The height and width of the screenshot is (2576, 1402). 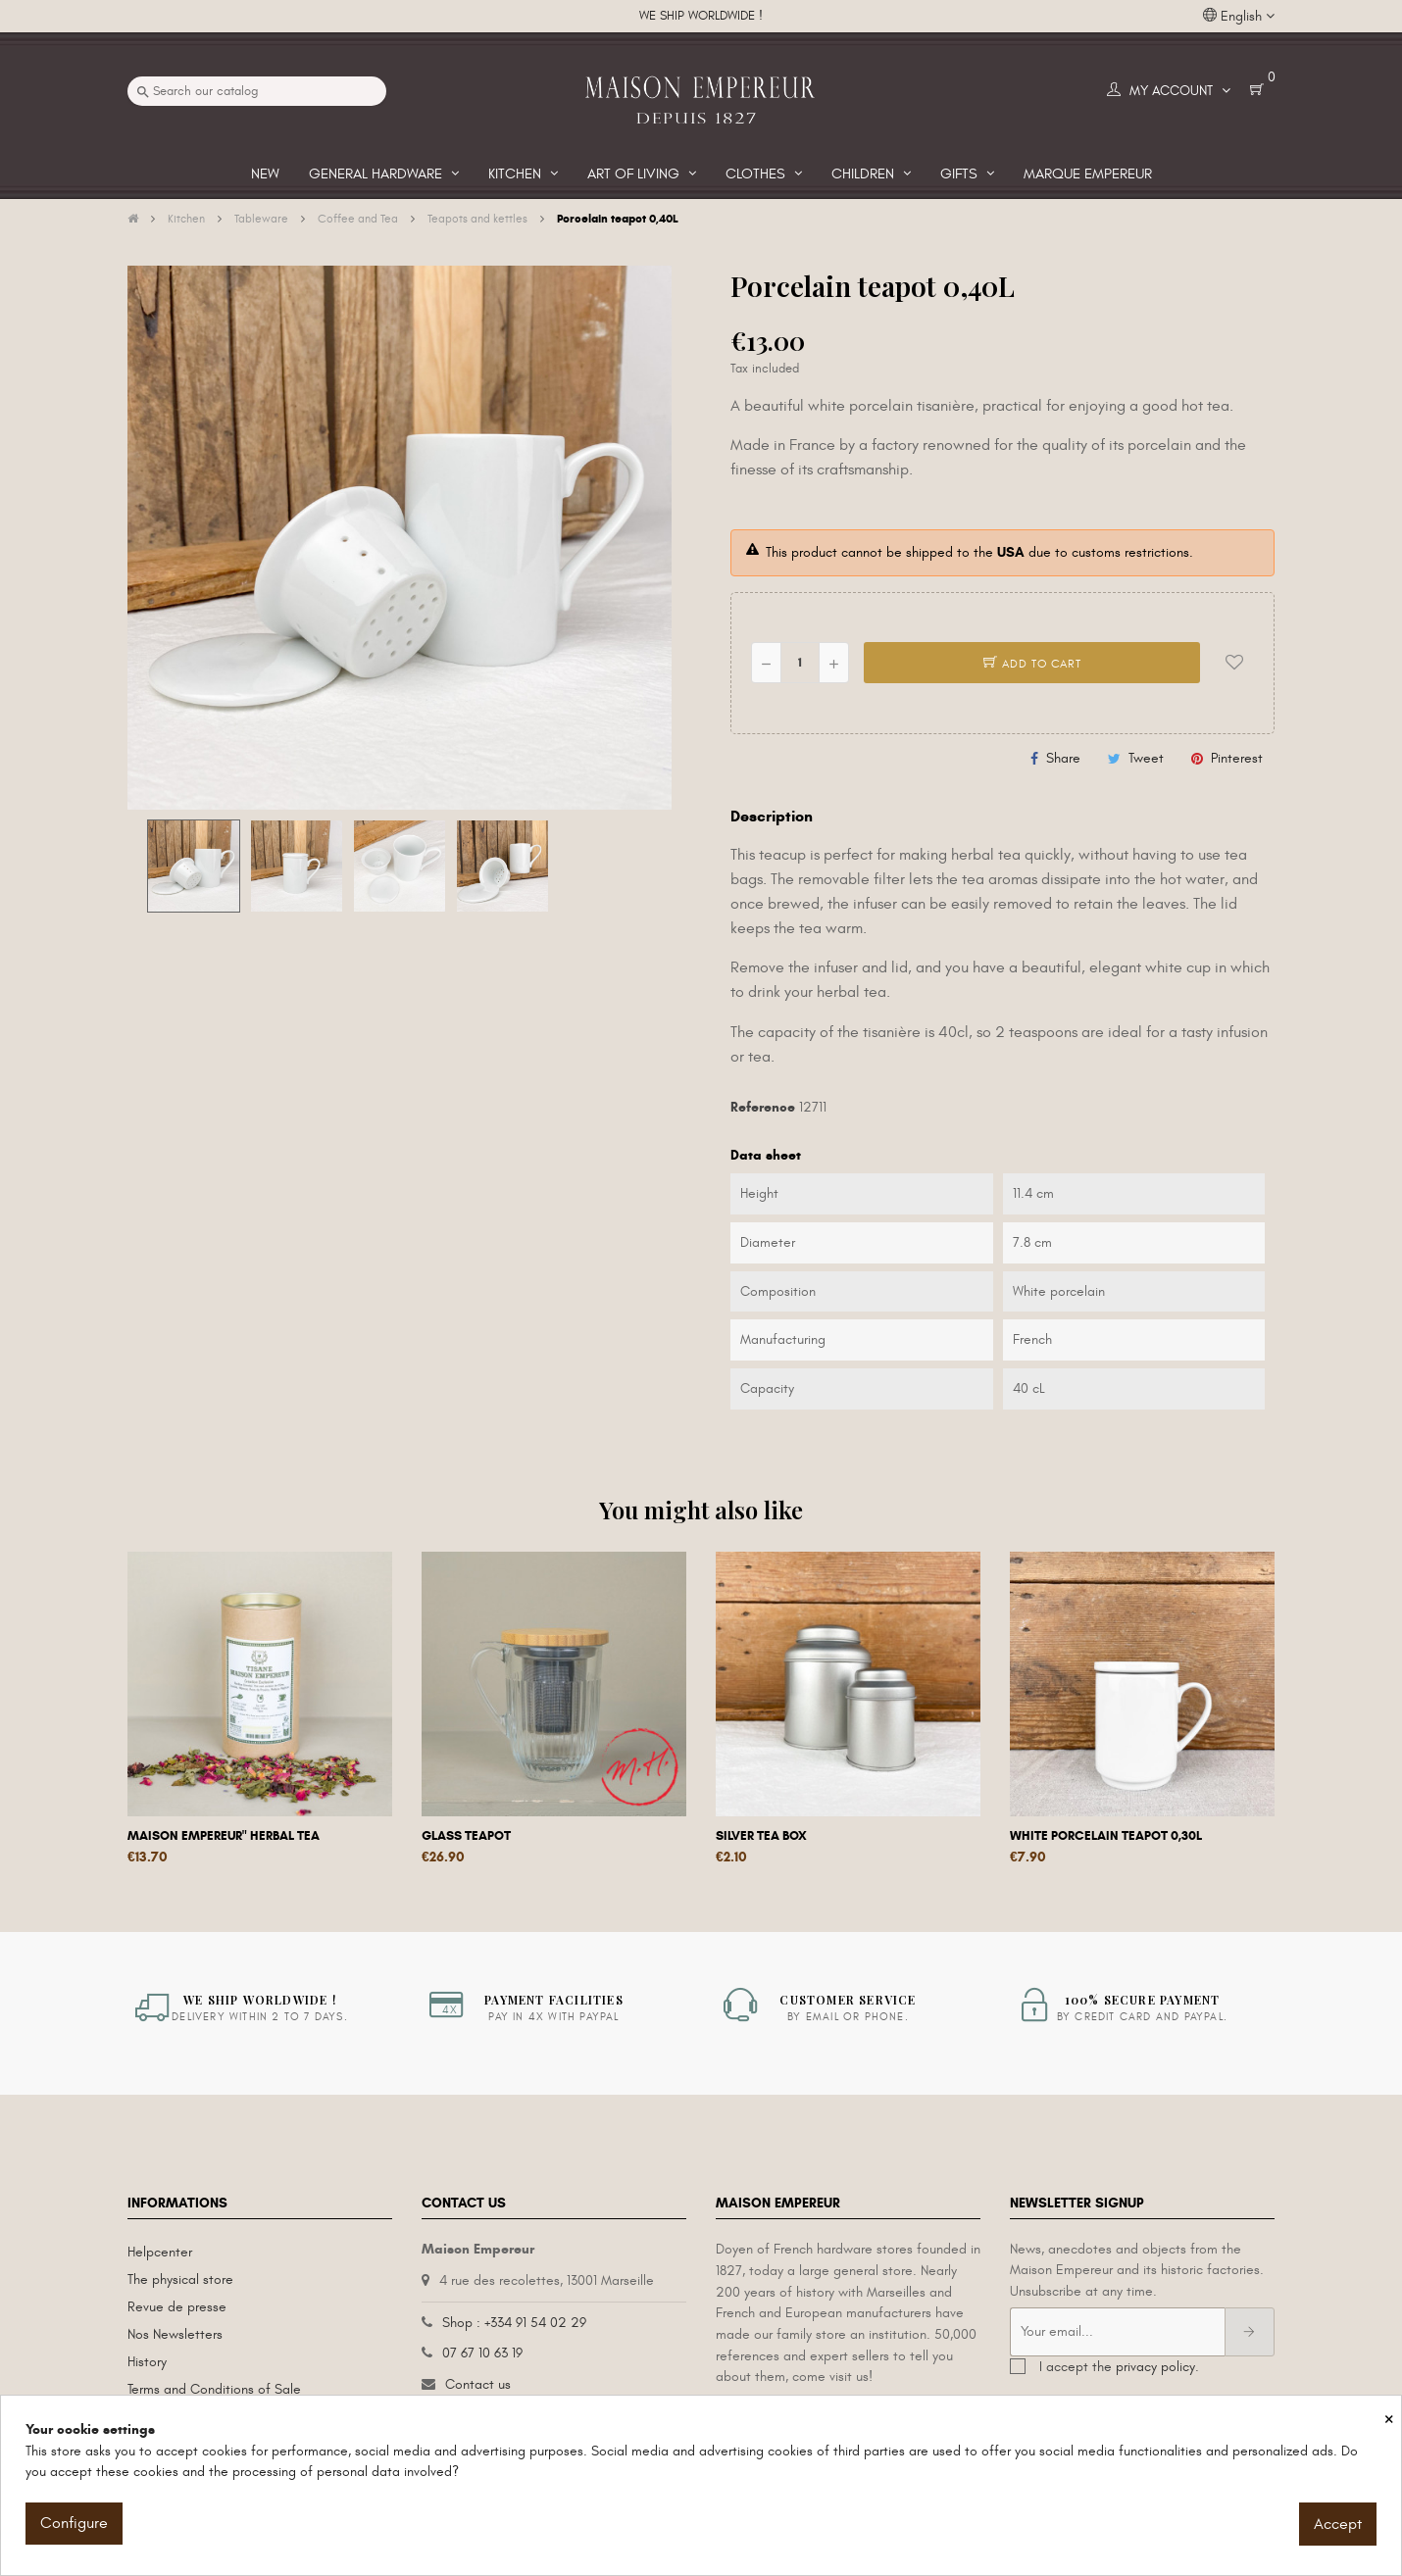 What do you see at coordinates (1106, 1836) in the screenshot?
I see `White porcelain teapot 0,30L` at bounding box center [1106, 1836].